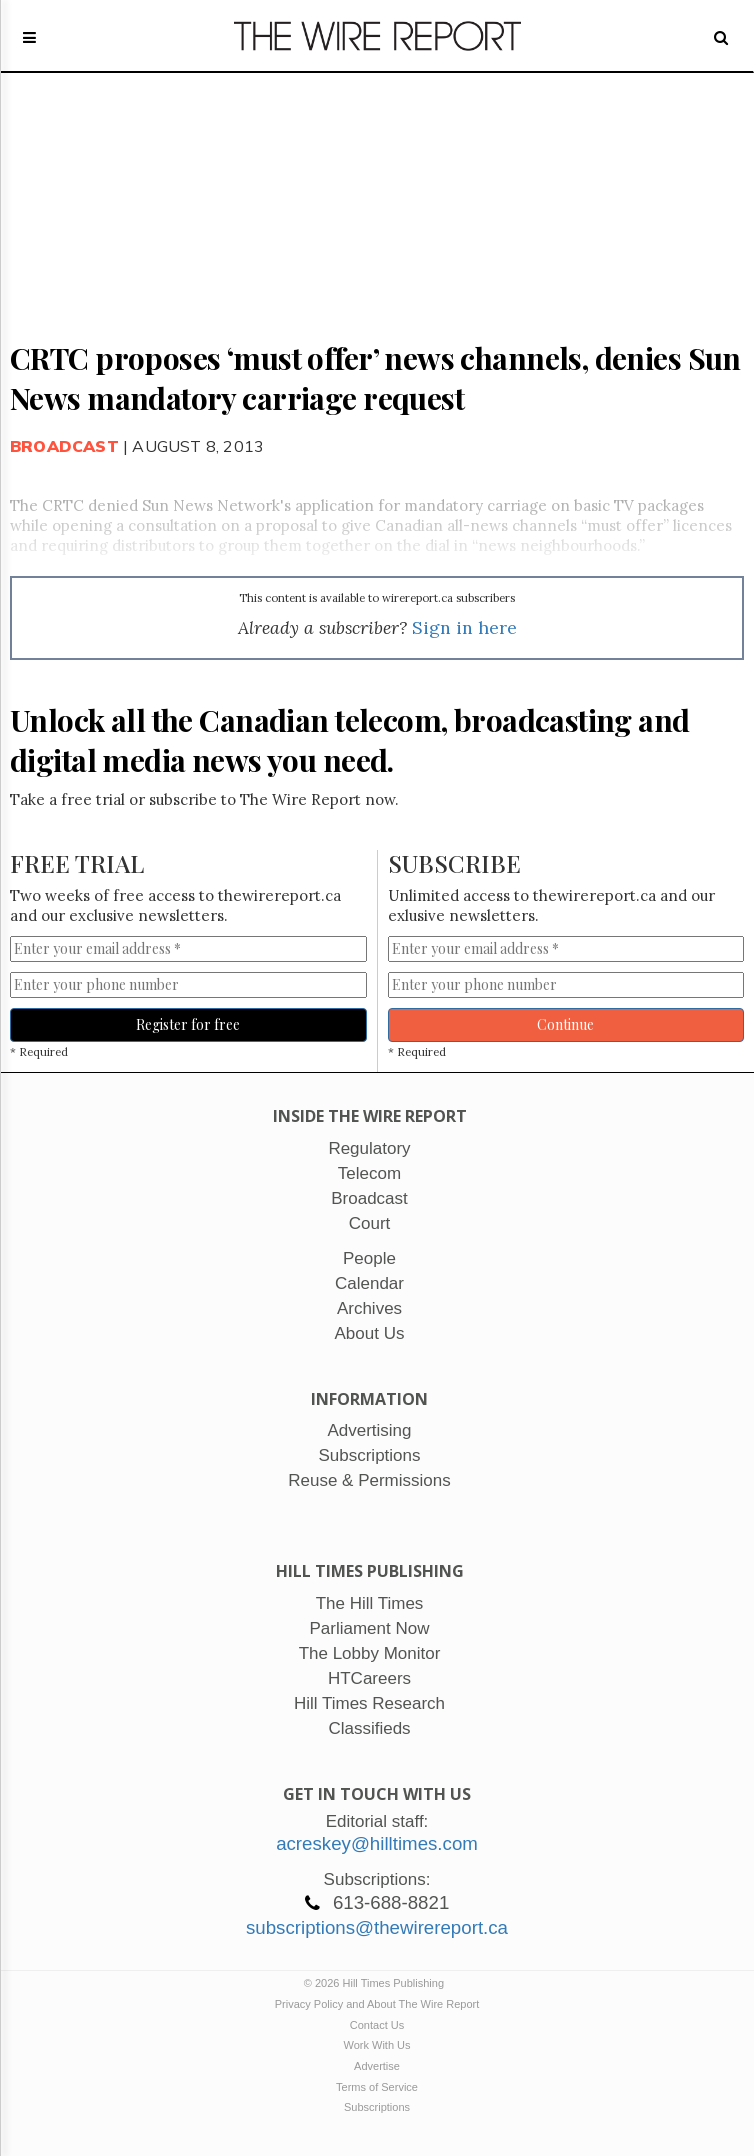  I want to click on Terms of Service, so click(377, 2087).